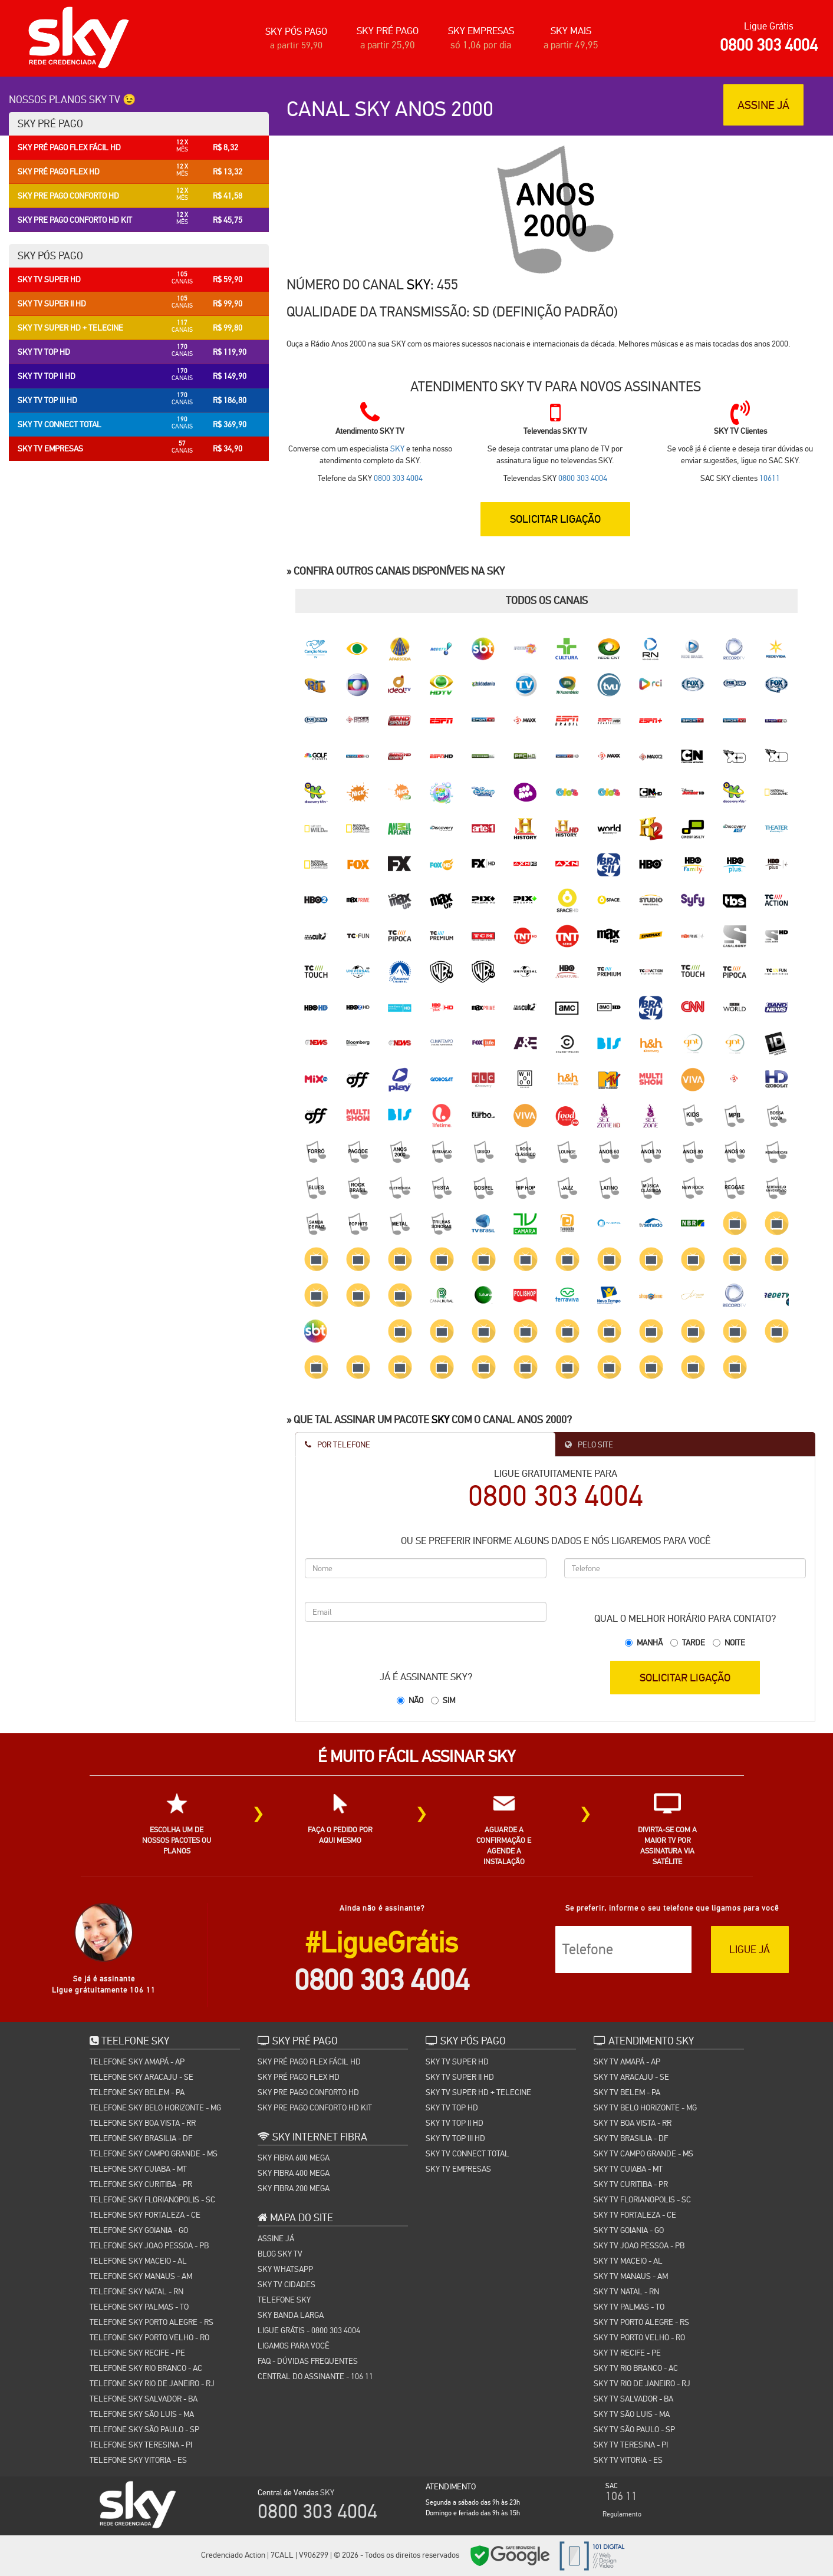  Describe the element at coordinates (299, 2077) in the screenshot. I see `SKY PRÉ PAGO FLEX HD` at that location.